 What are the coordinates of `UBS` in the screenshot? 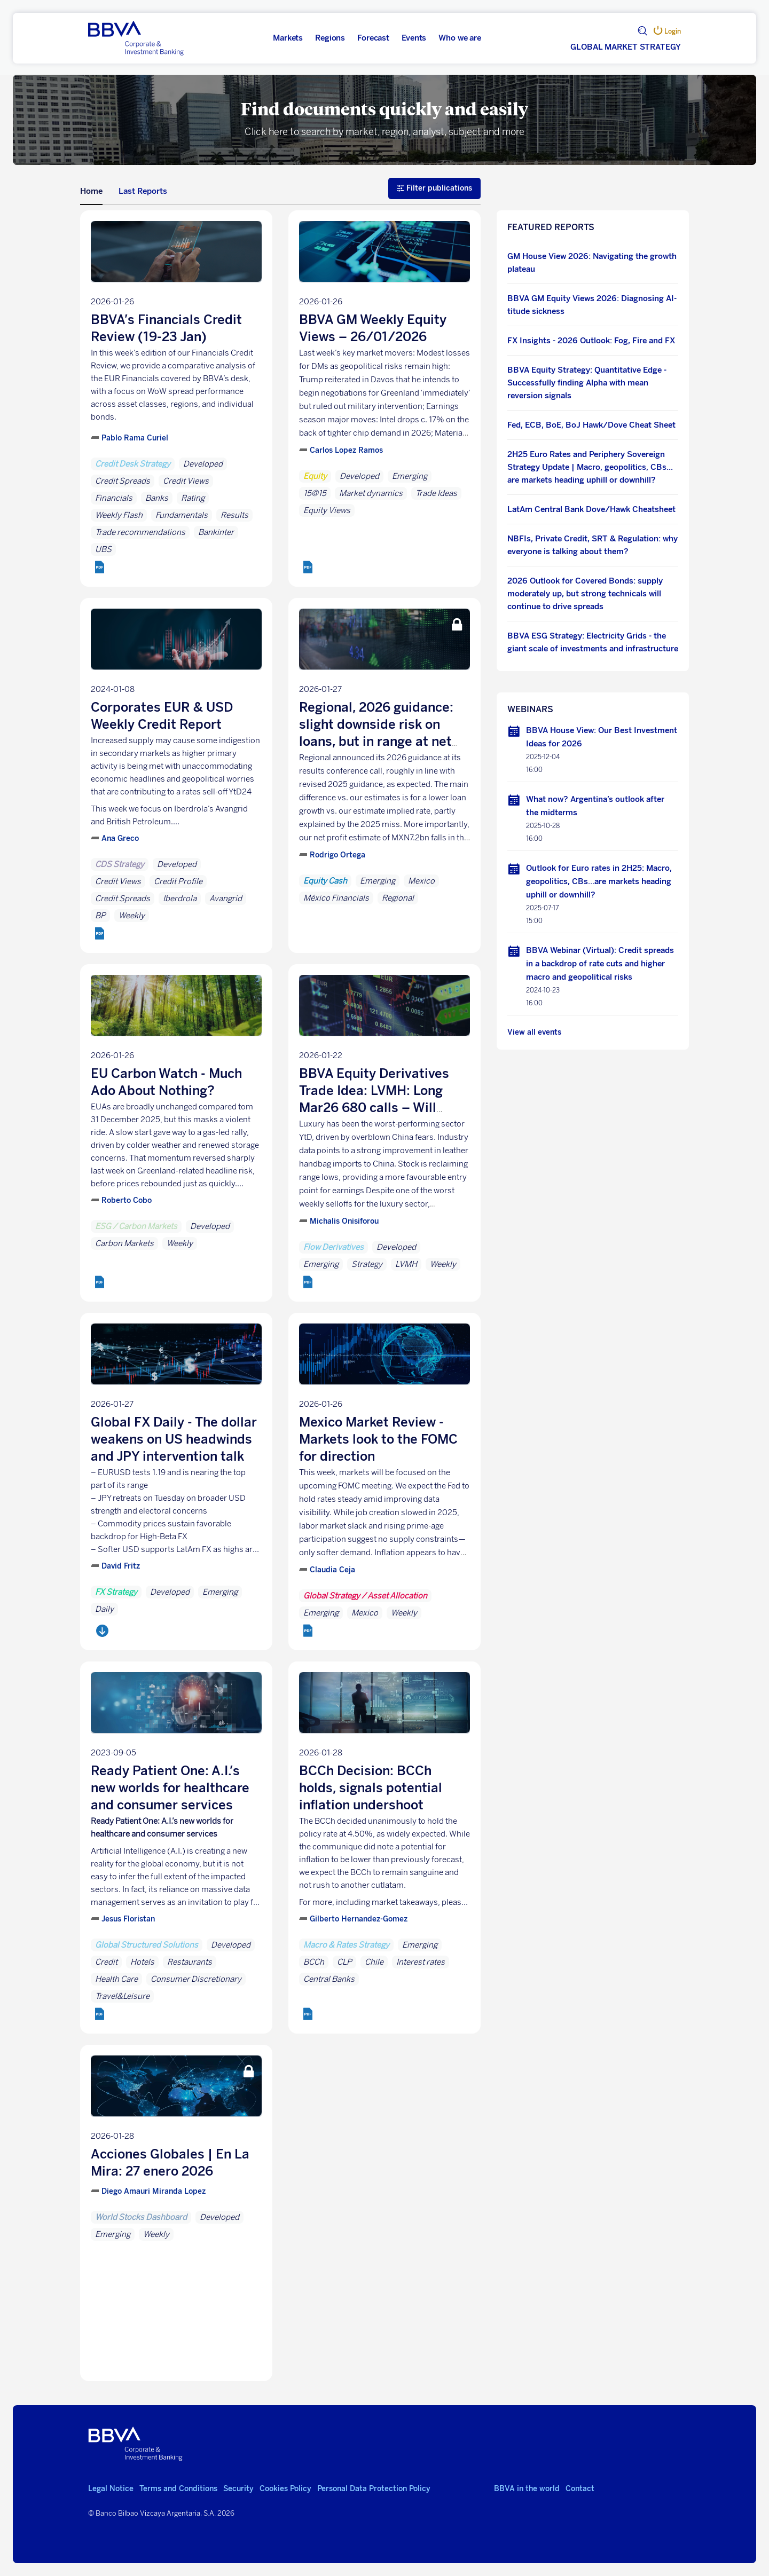 It's located at (103, 549).